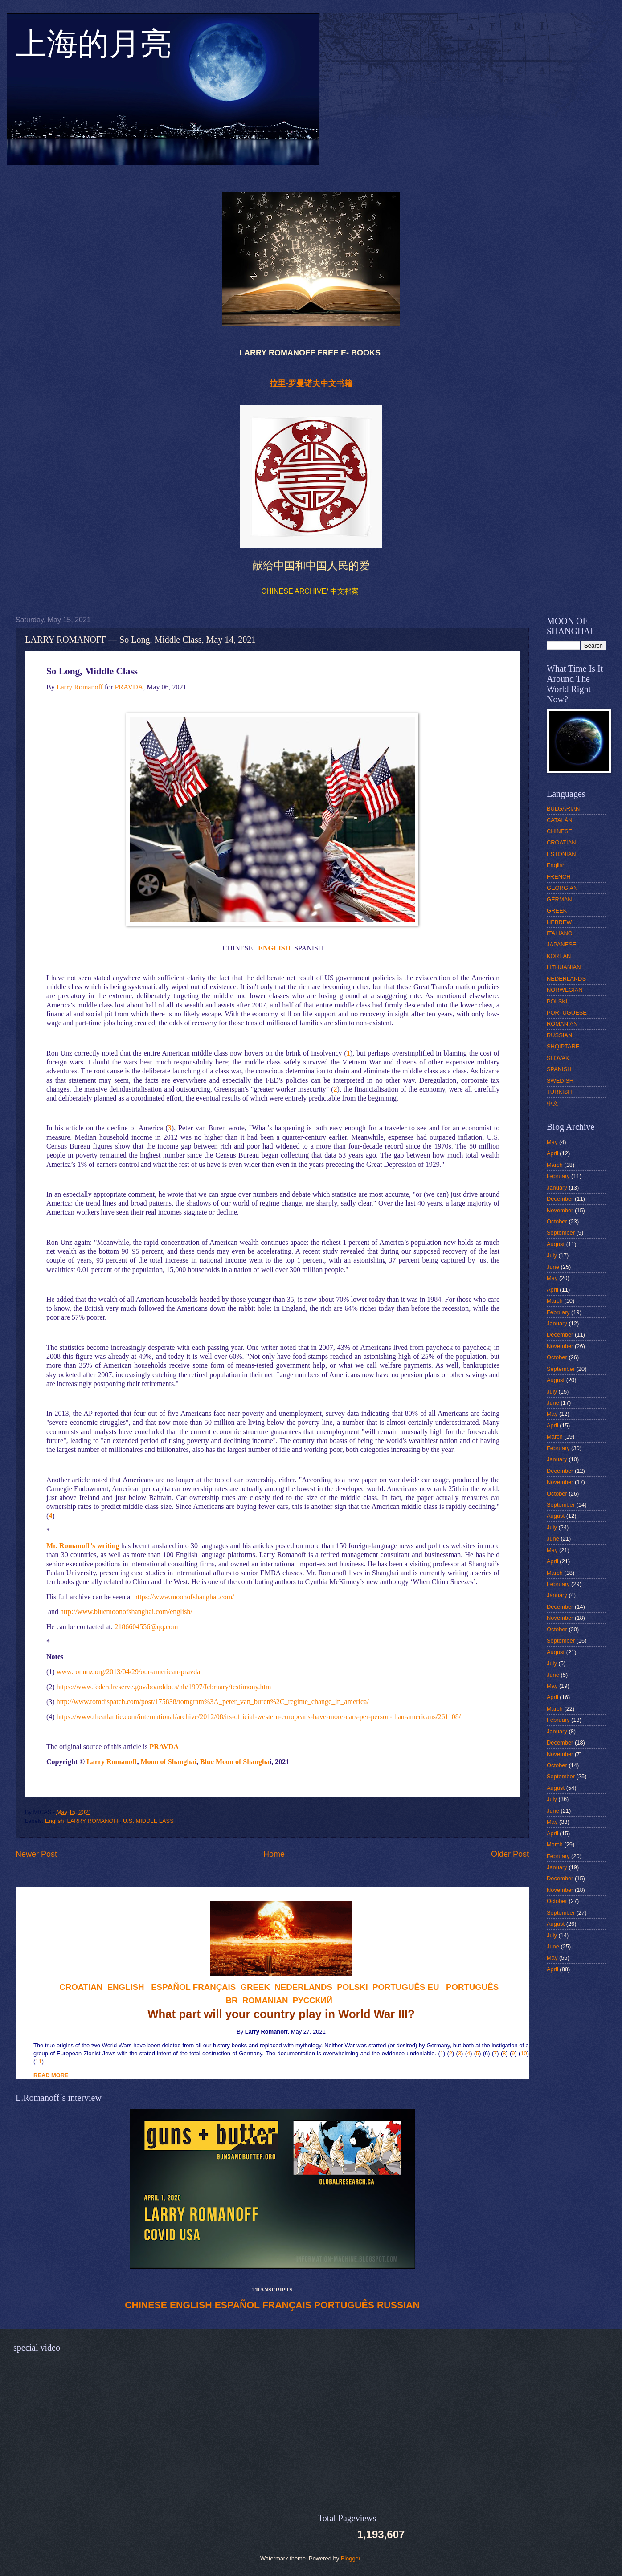 This screenshot has height=2576, width=622. What do you see at coordinates (558, 1176) in the screenshot?
I see `February` at bounding box center [558, 1176].